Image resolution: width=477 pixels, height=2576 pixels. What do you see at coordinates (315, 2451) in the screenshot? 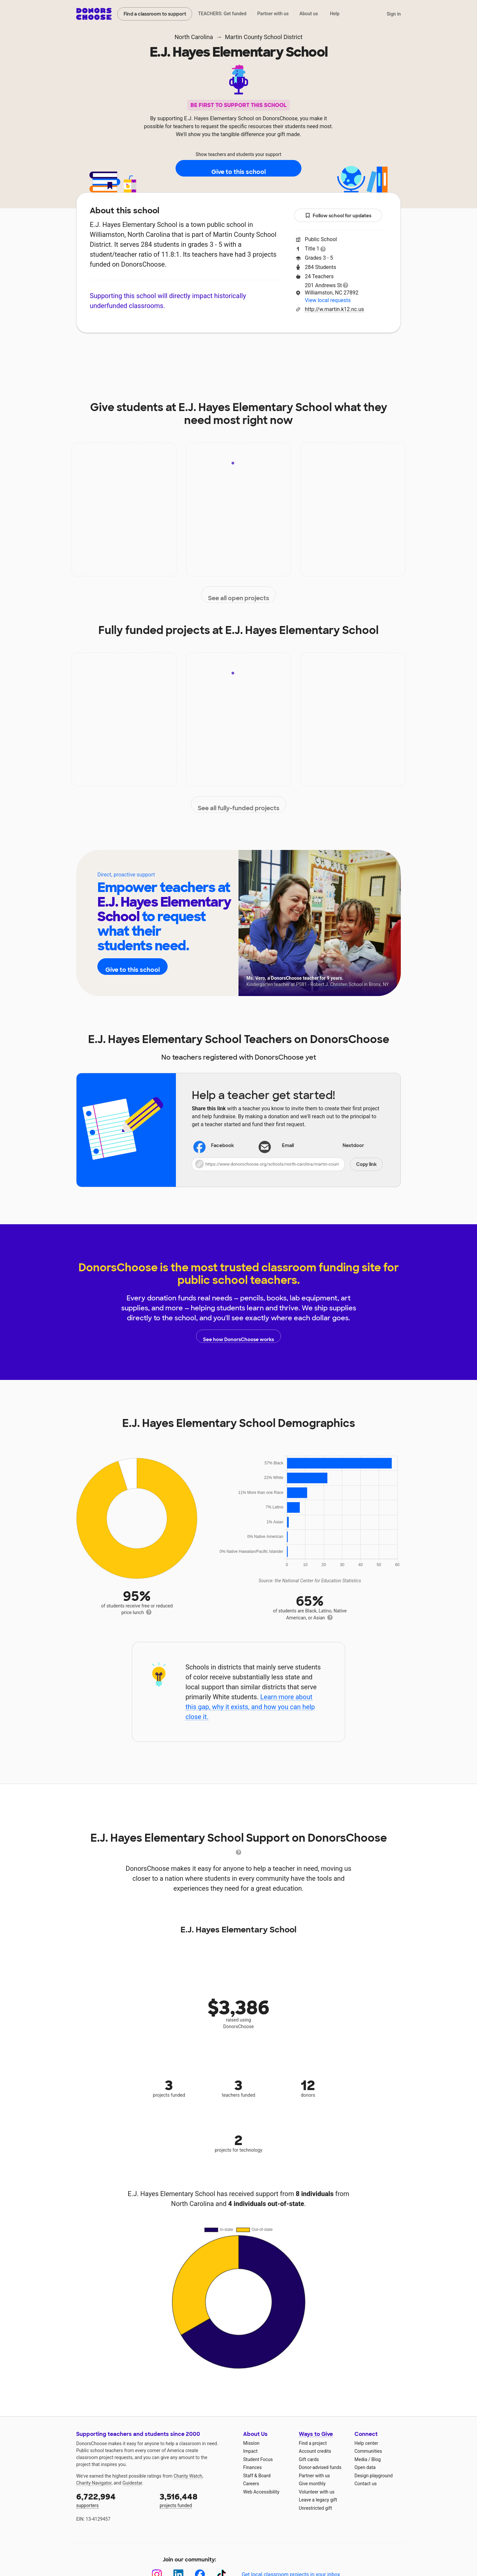
I see `Account credits` at bounding box center [315, 2451].